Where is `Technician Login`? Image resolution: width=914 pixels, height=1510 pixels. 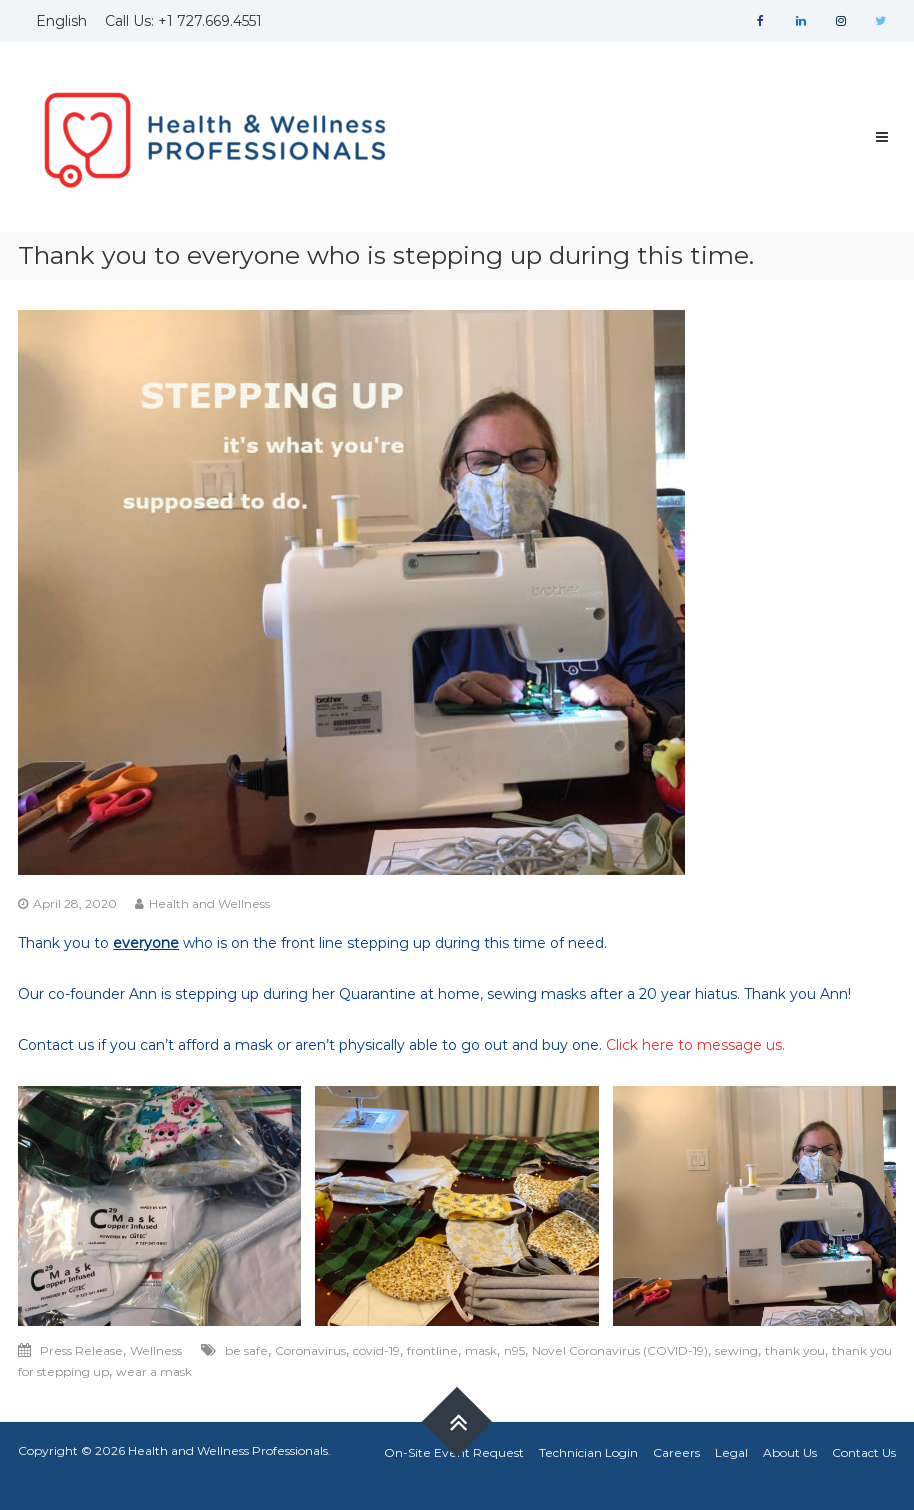 Technician Login is located at coordinates (588, 1452).